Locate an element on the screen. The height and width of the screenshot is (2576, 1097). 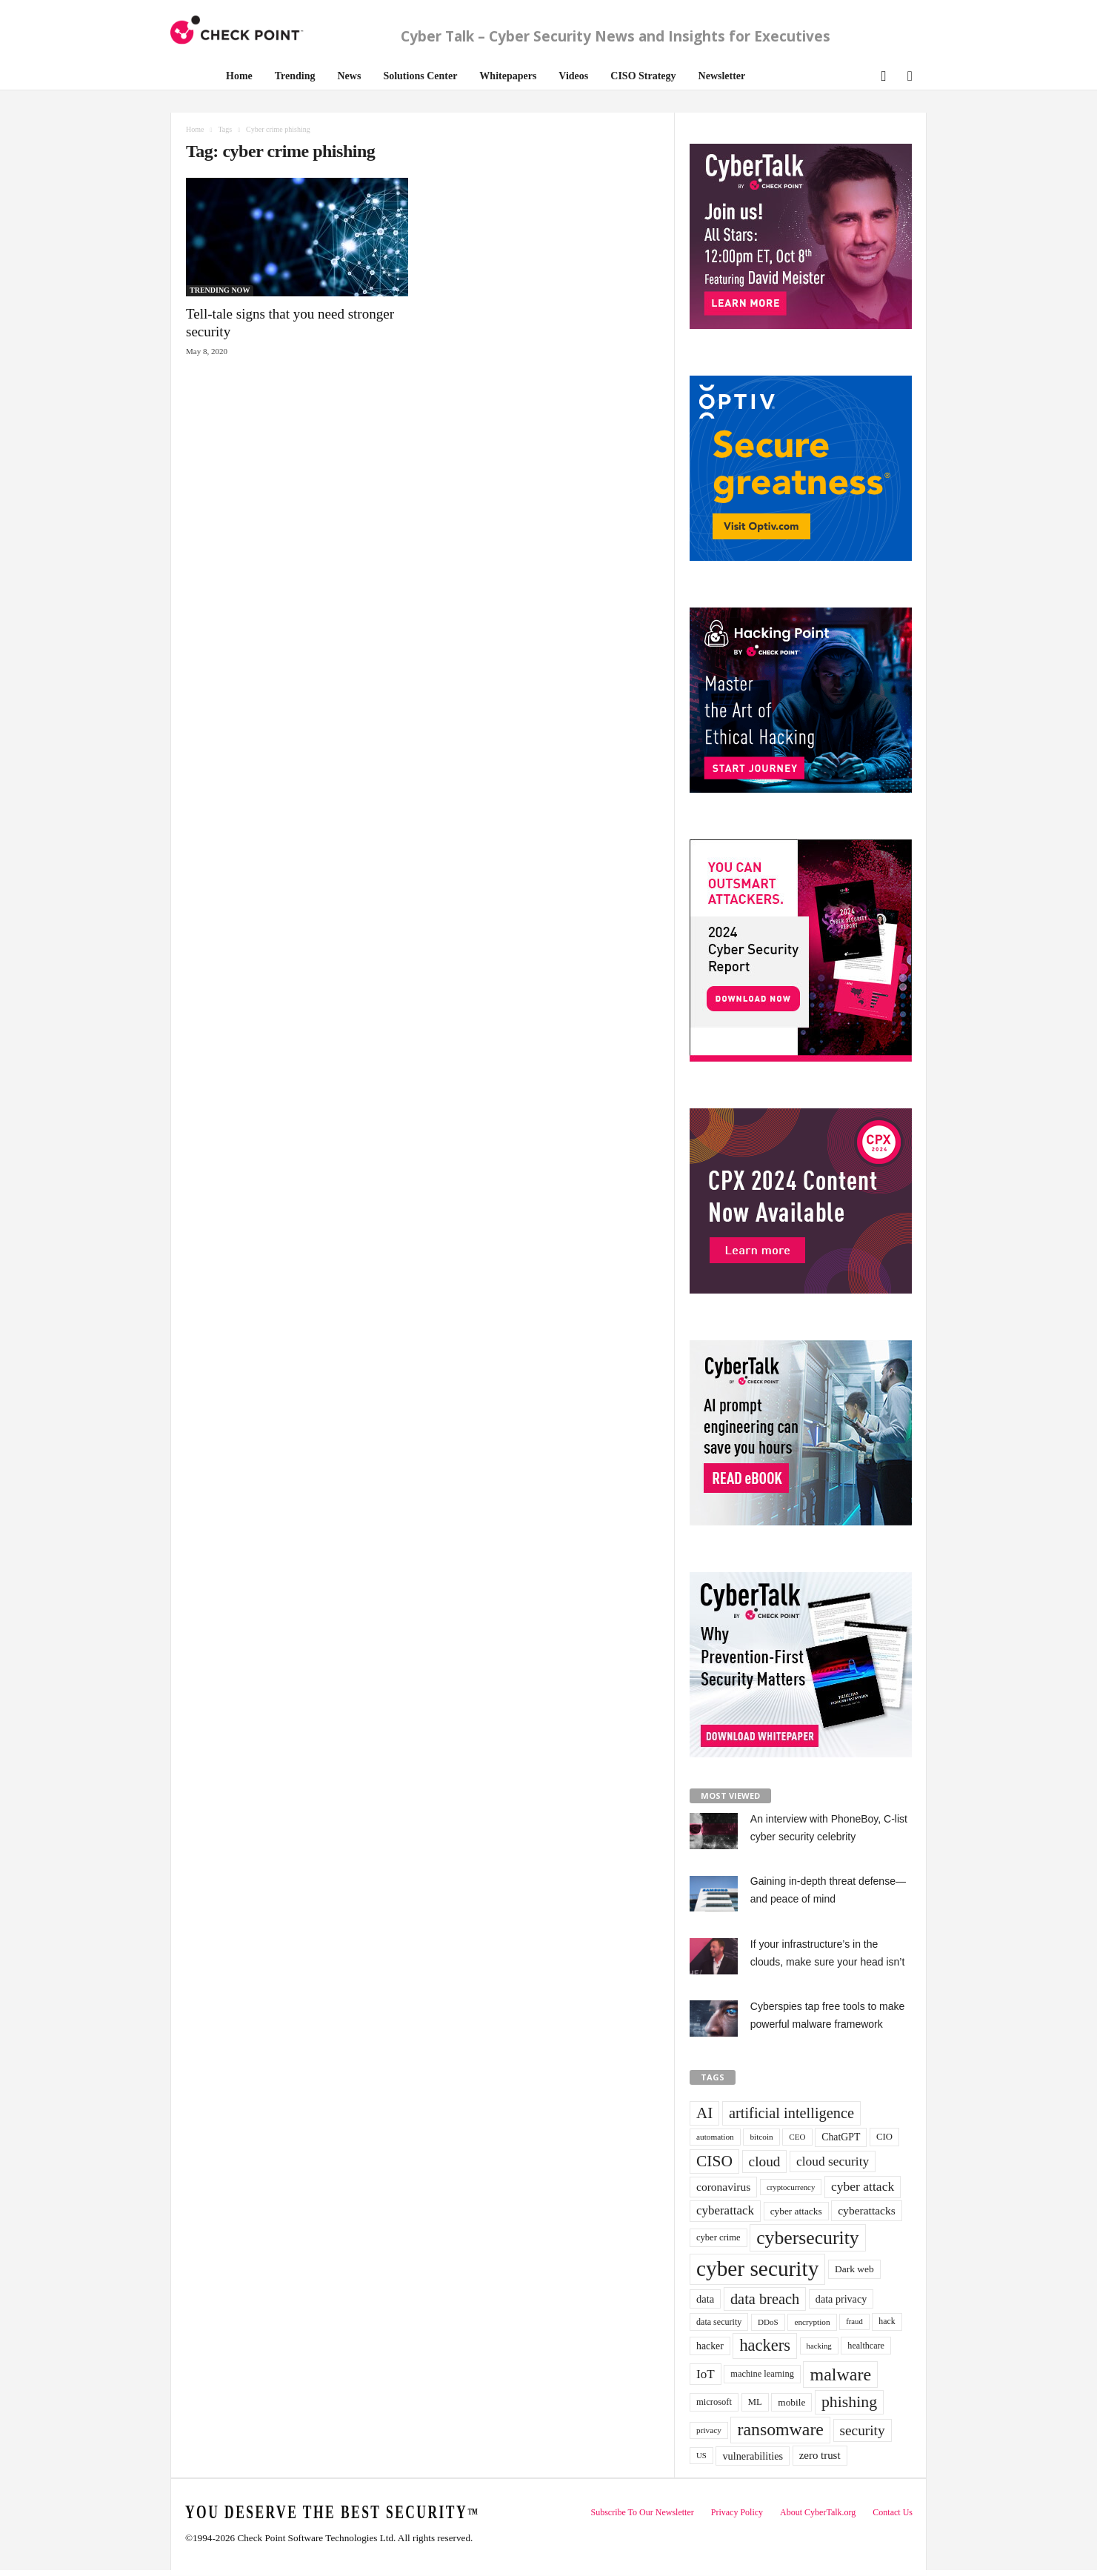
cyber crime [cyber crime (36 items)] is located at coordinates (718, 2237).